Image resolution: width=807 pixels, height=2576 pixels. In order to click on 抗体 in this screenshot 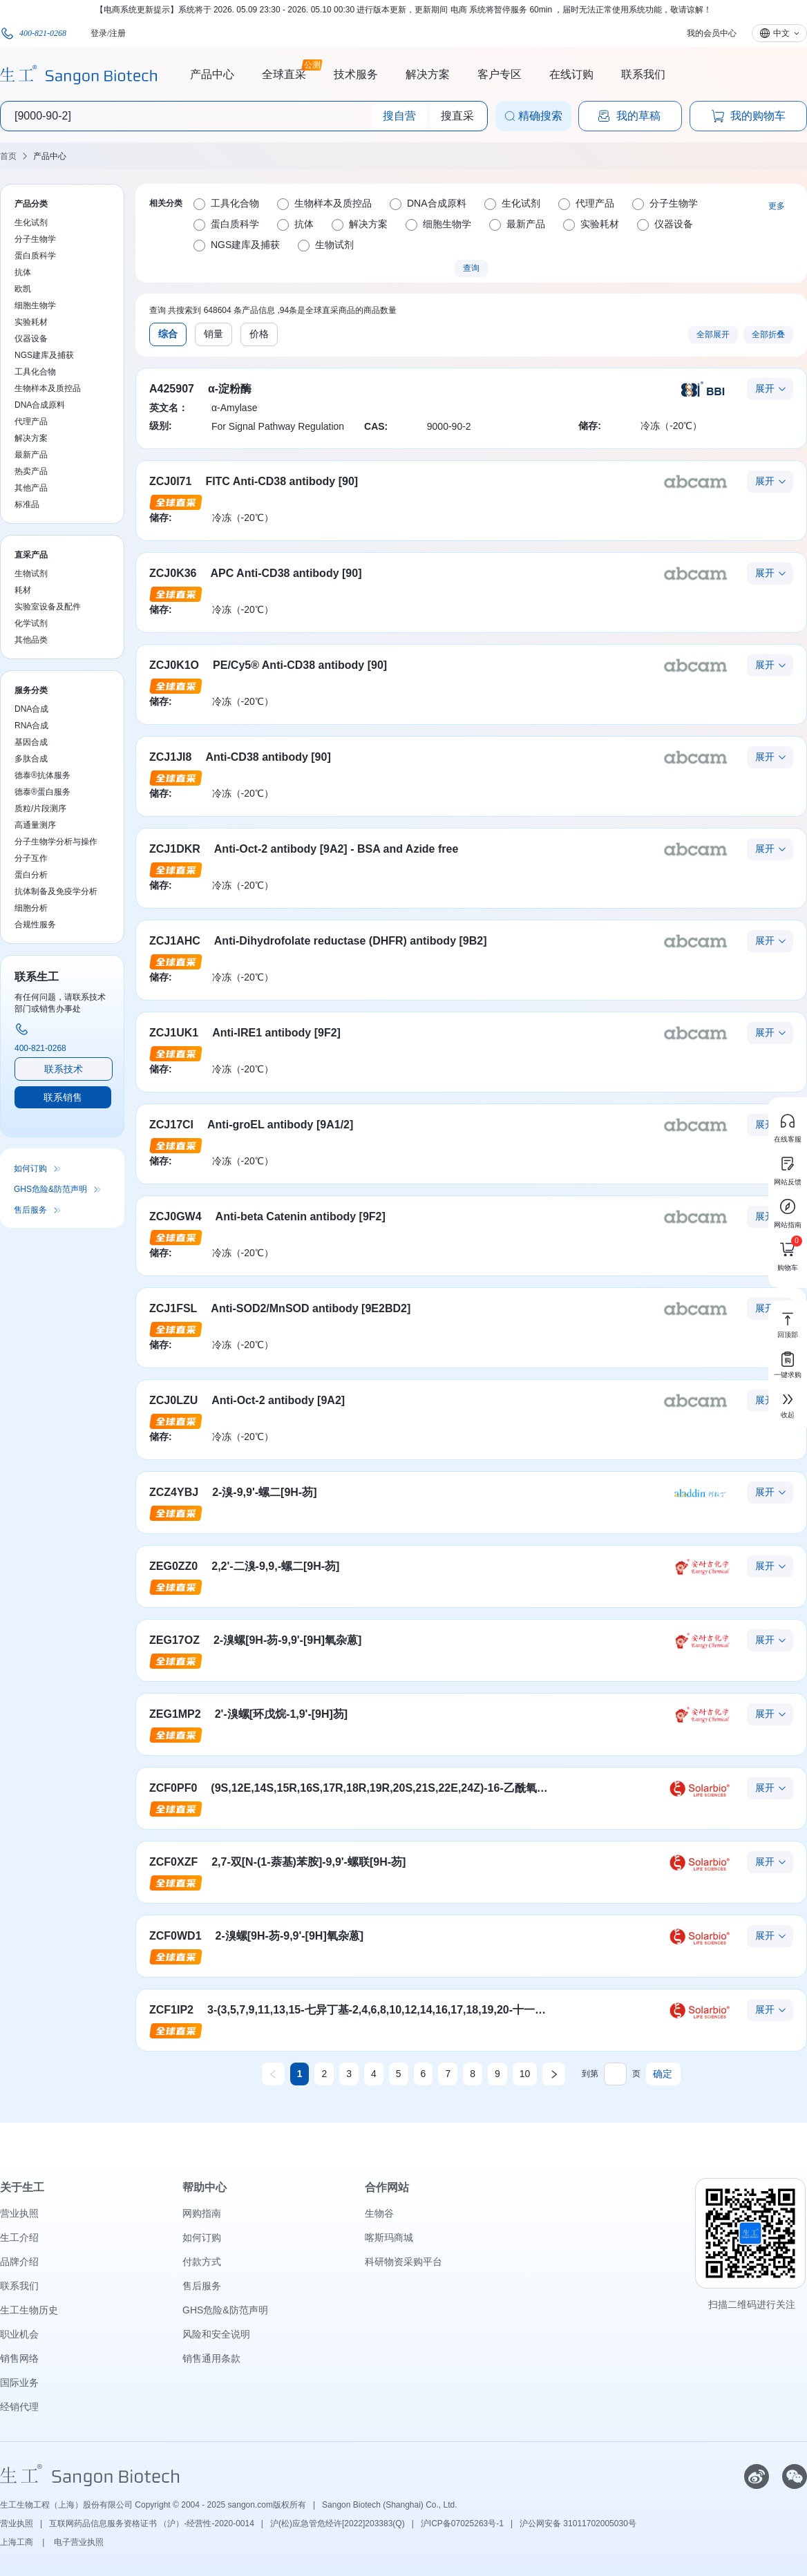, I will do `click(23, 272)`.